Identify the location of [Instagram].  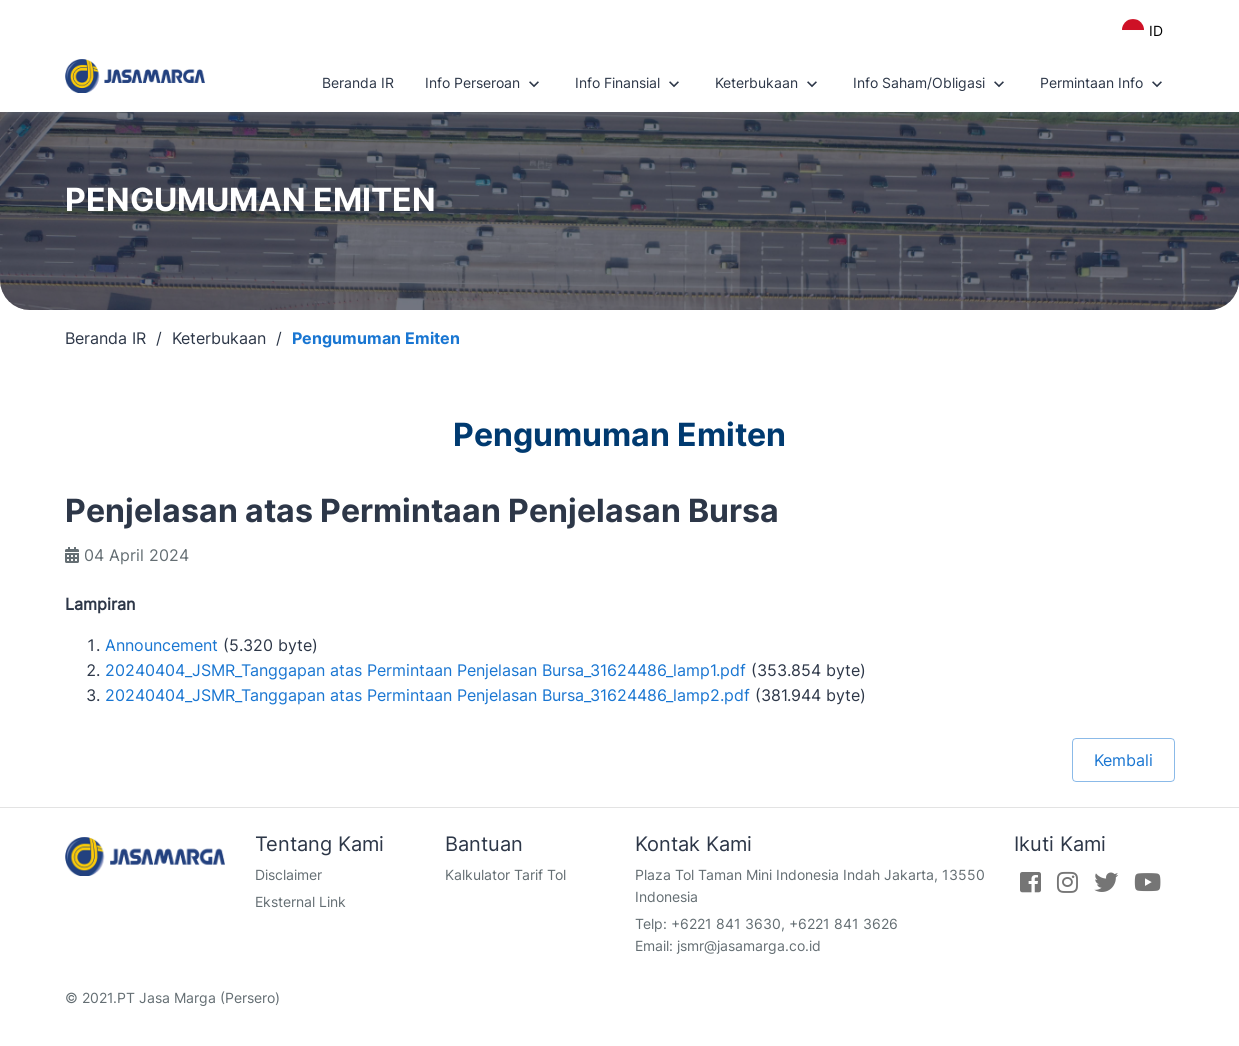
(1067, 882).